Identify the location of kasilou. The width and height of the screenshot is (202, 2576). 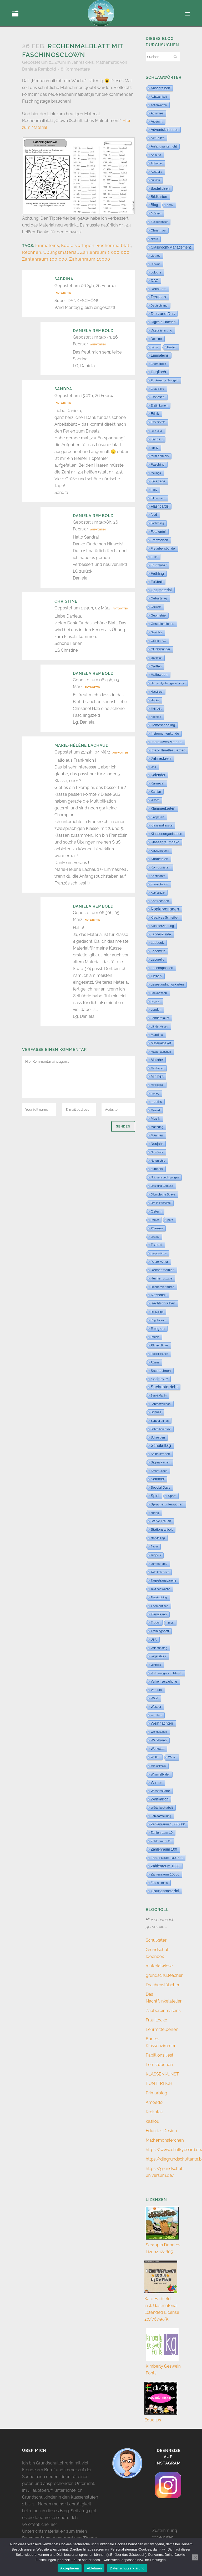
(152, 2121).